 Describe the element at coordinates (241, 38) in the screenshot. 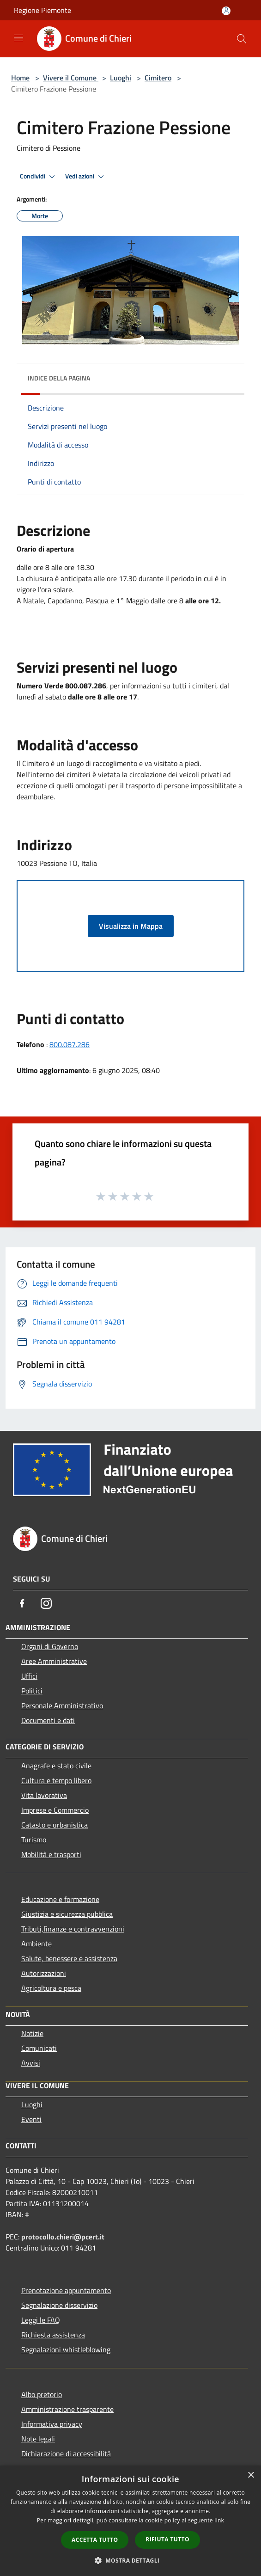

I see `[Cerca]` at that location.